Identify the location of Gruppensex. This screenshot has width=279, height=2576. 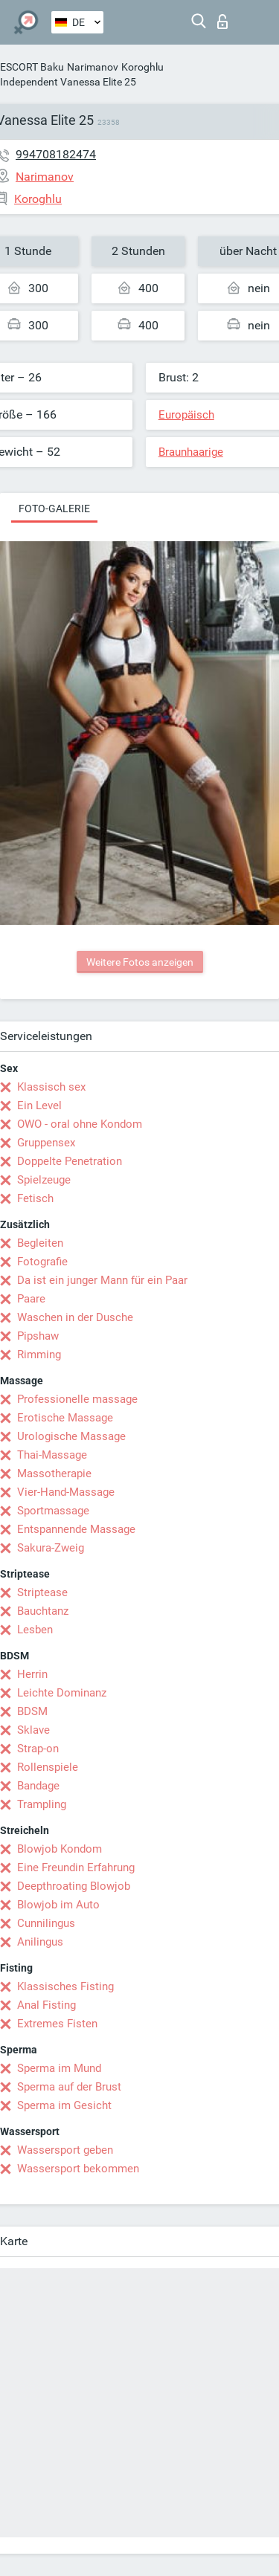
(46, 1142).